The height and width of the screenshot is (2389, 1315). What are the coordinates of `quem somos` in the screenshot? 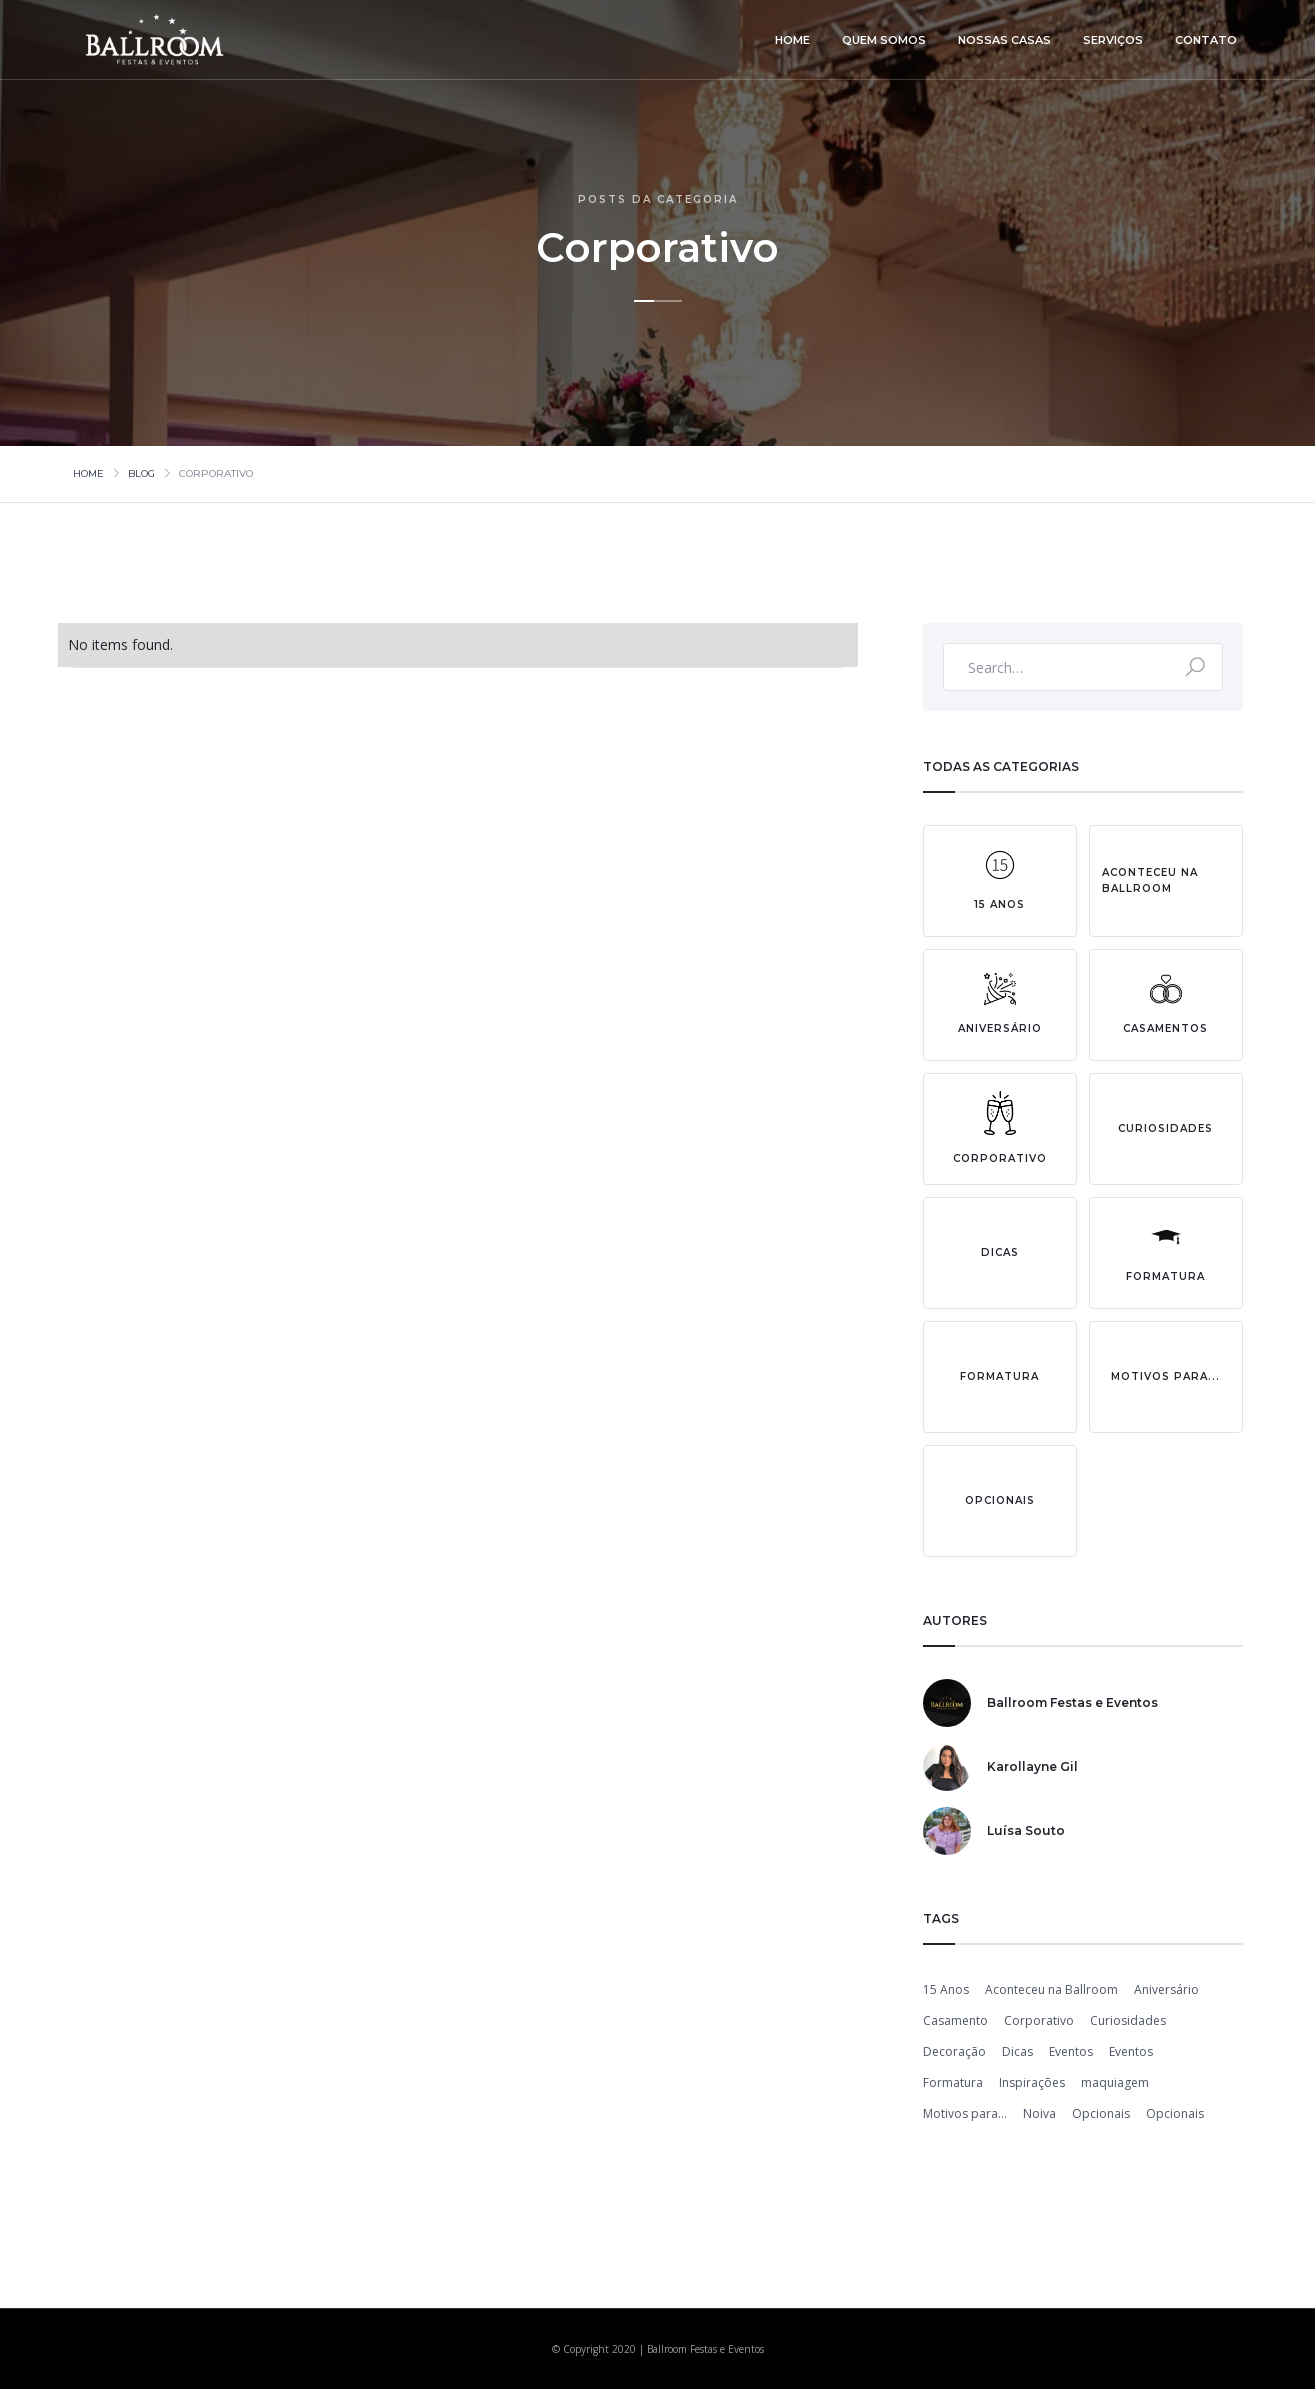 It's located at (884, 40).